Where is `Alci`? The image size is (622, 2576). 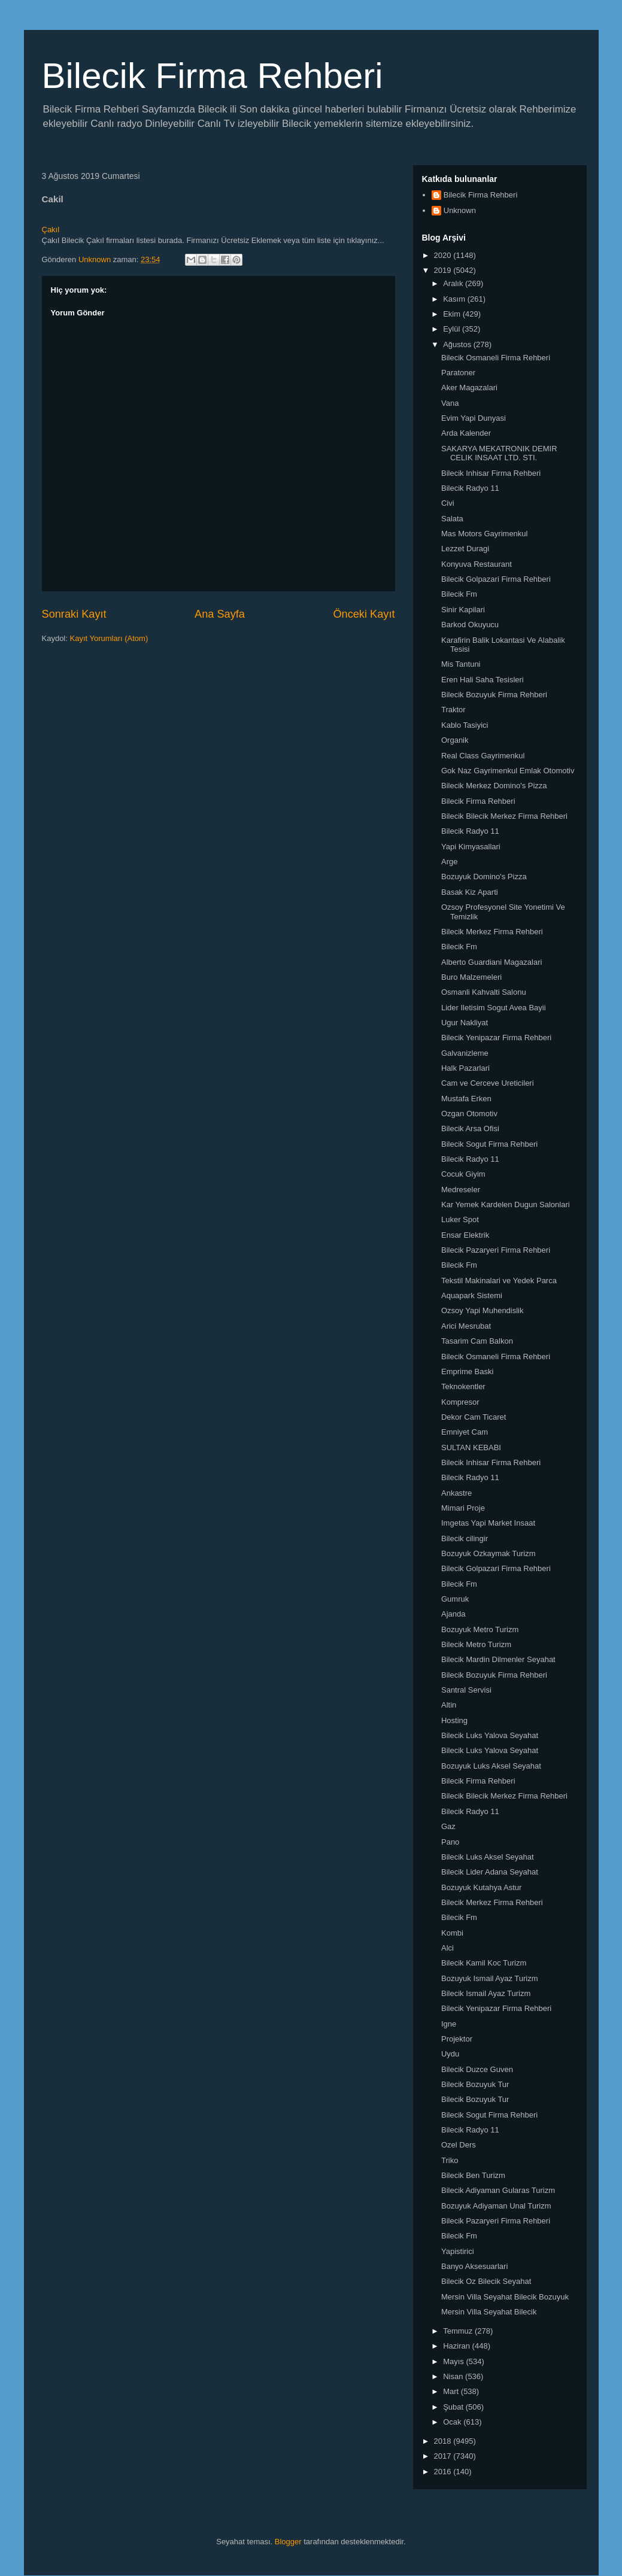
Alci is located at coordinates (447, 1947).